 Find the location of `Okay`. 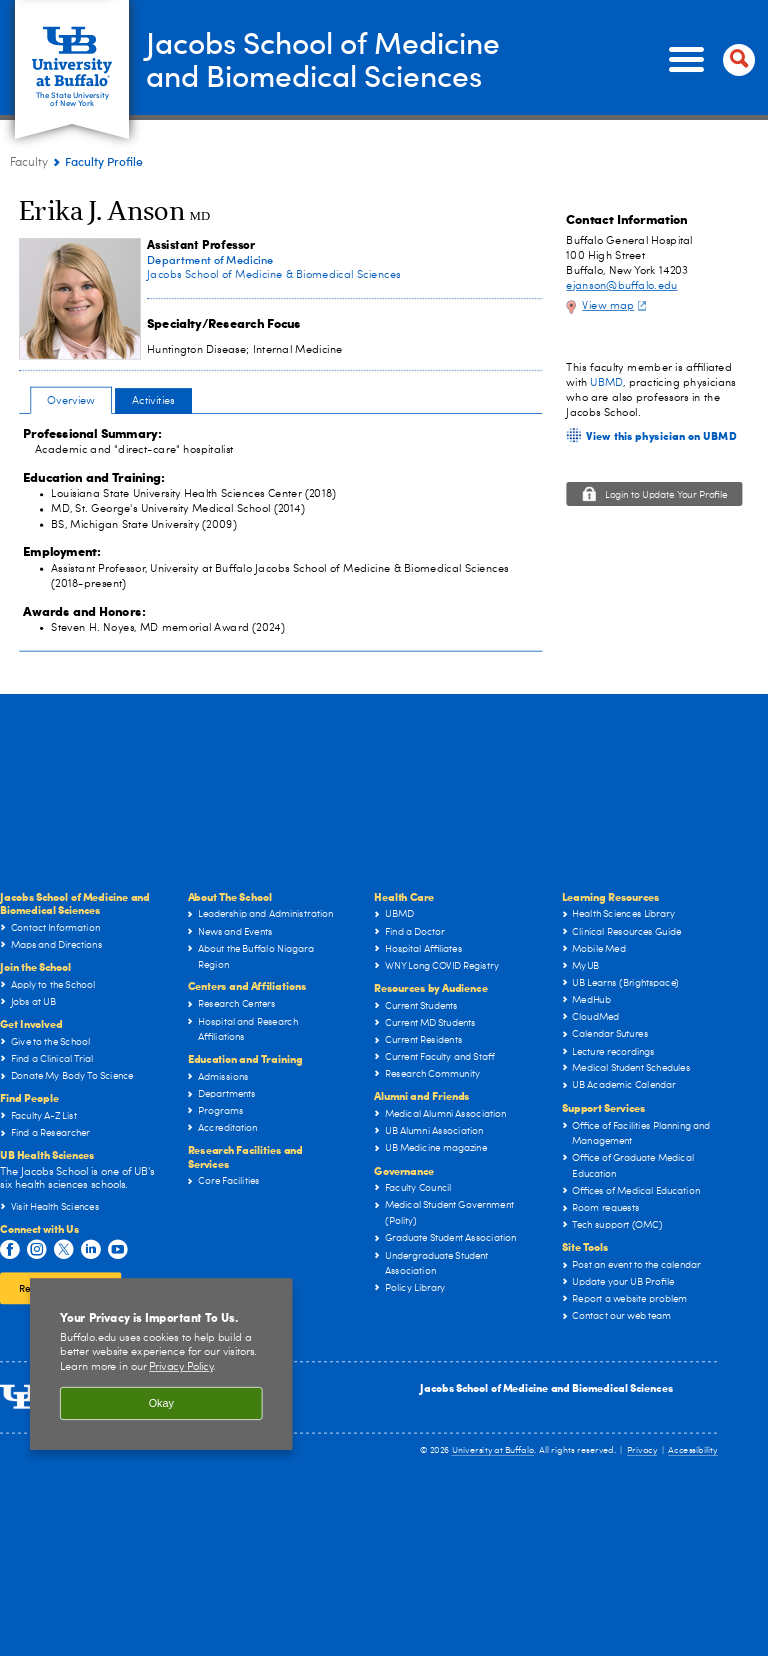

Okay is located at coordinates (161, 1403).